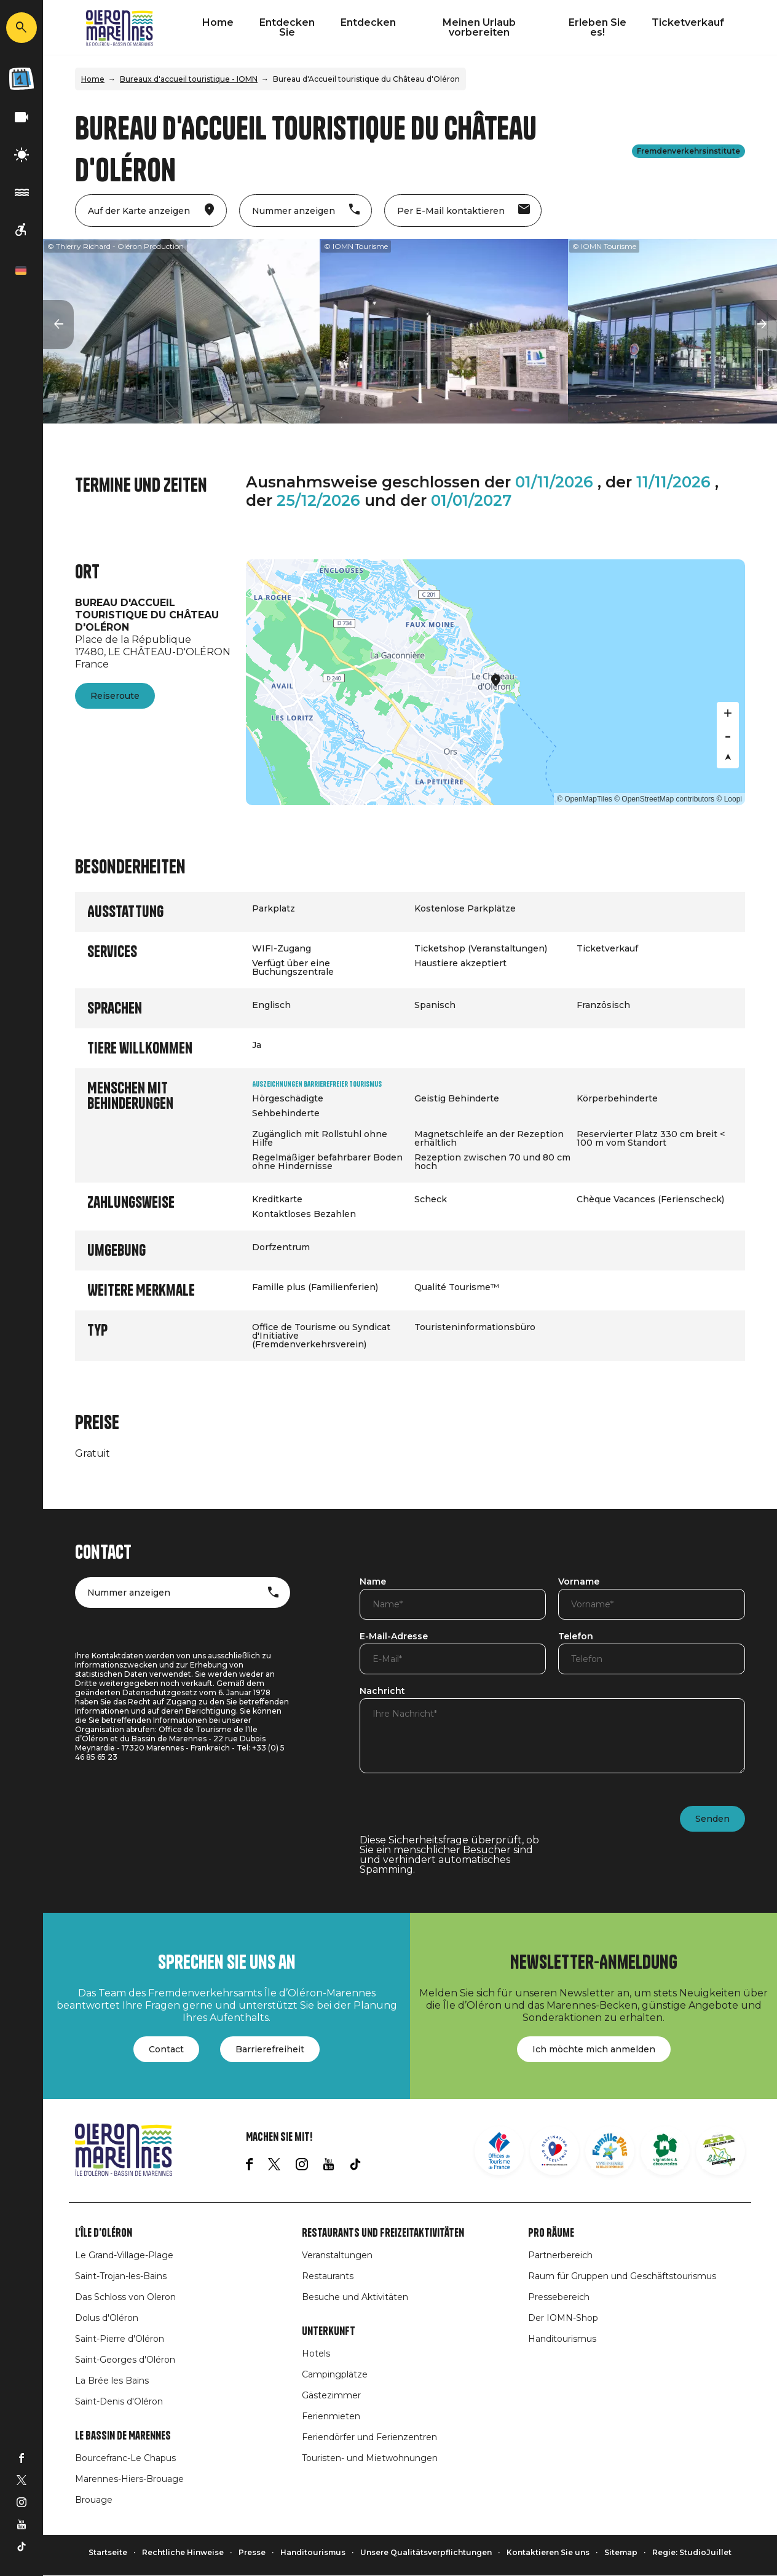 The height and width of the screenshot is (2576, 777). I want to click on Der IOMN-Shop, so click(563, 2318).